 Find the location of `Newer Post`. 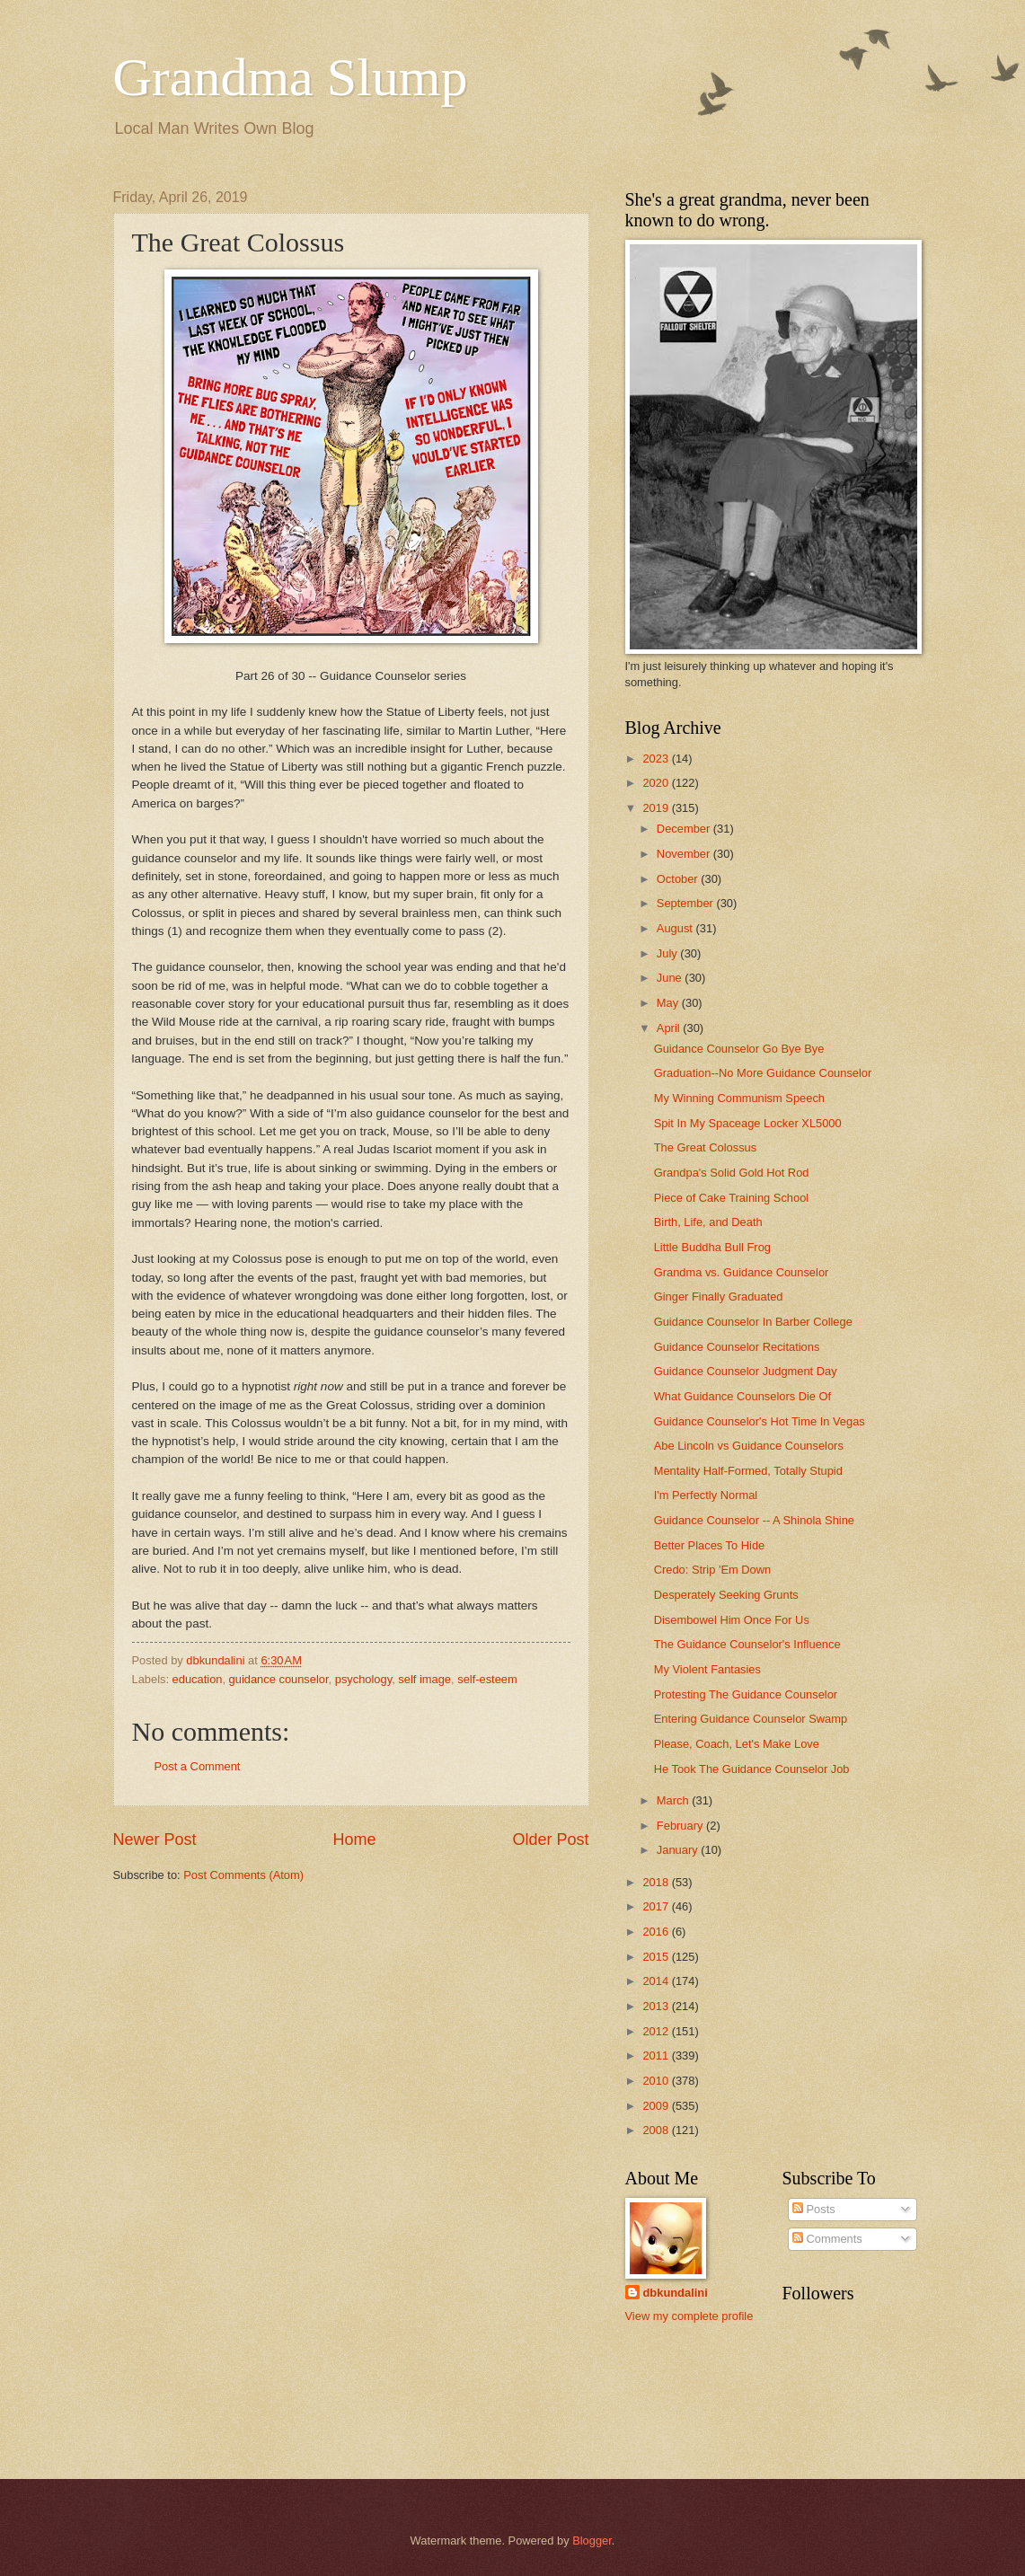

Newer Post is located at coordinates (155, 1839).